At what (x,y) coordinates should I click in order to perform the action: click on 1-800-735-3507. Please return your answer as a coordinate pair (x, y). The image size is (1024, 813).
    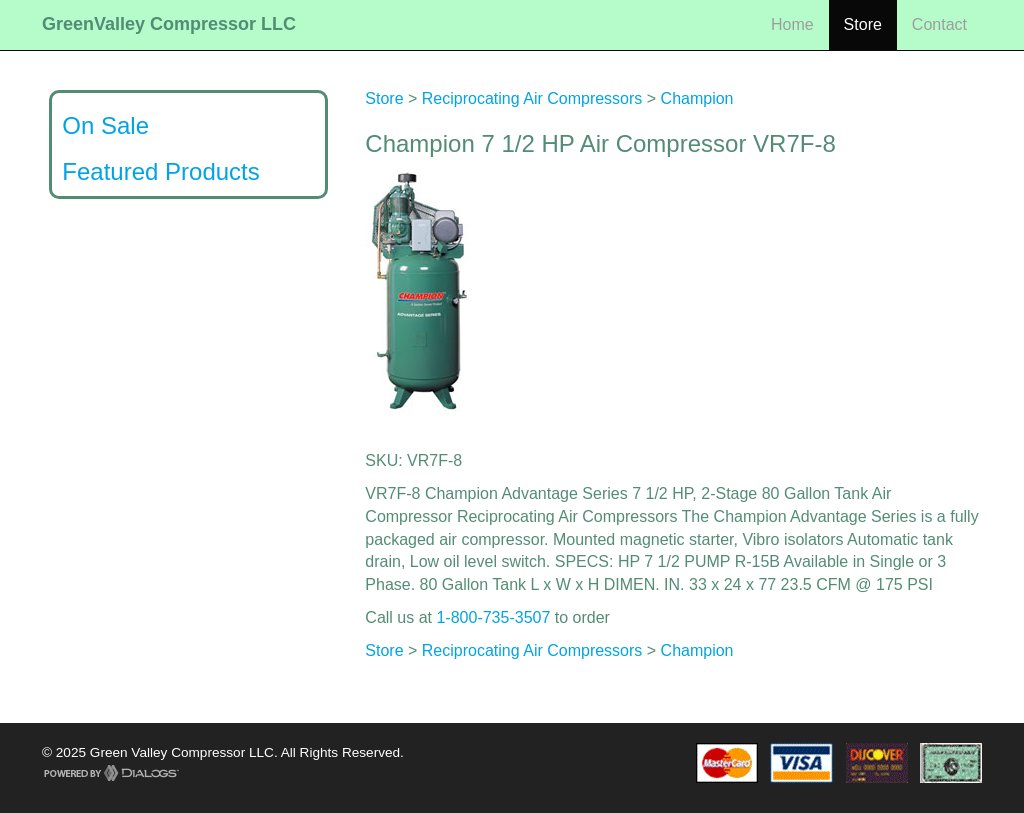
    Looking at the image, I should click on (493, 617).